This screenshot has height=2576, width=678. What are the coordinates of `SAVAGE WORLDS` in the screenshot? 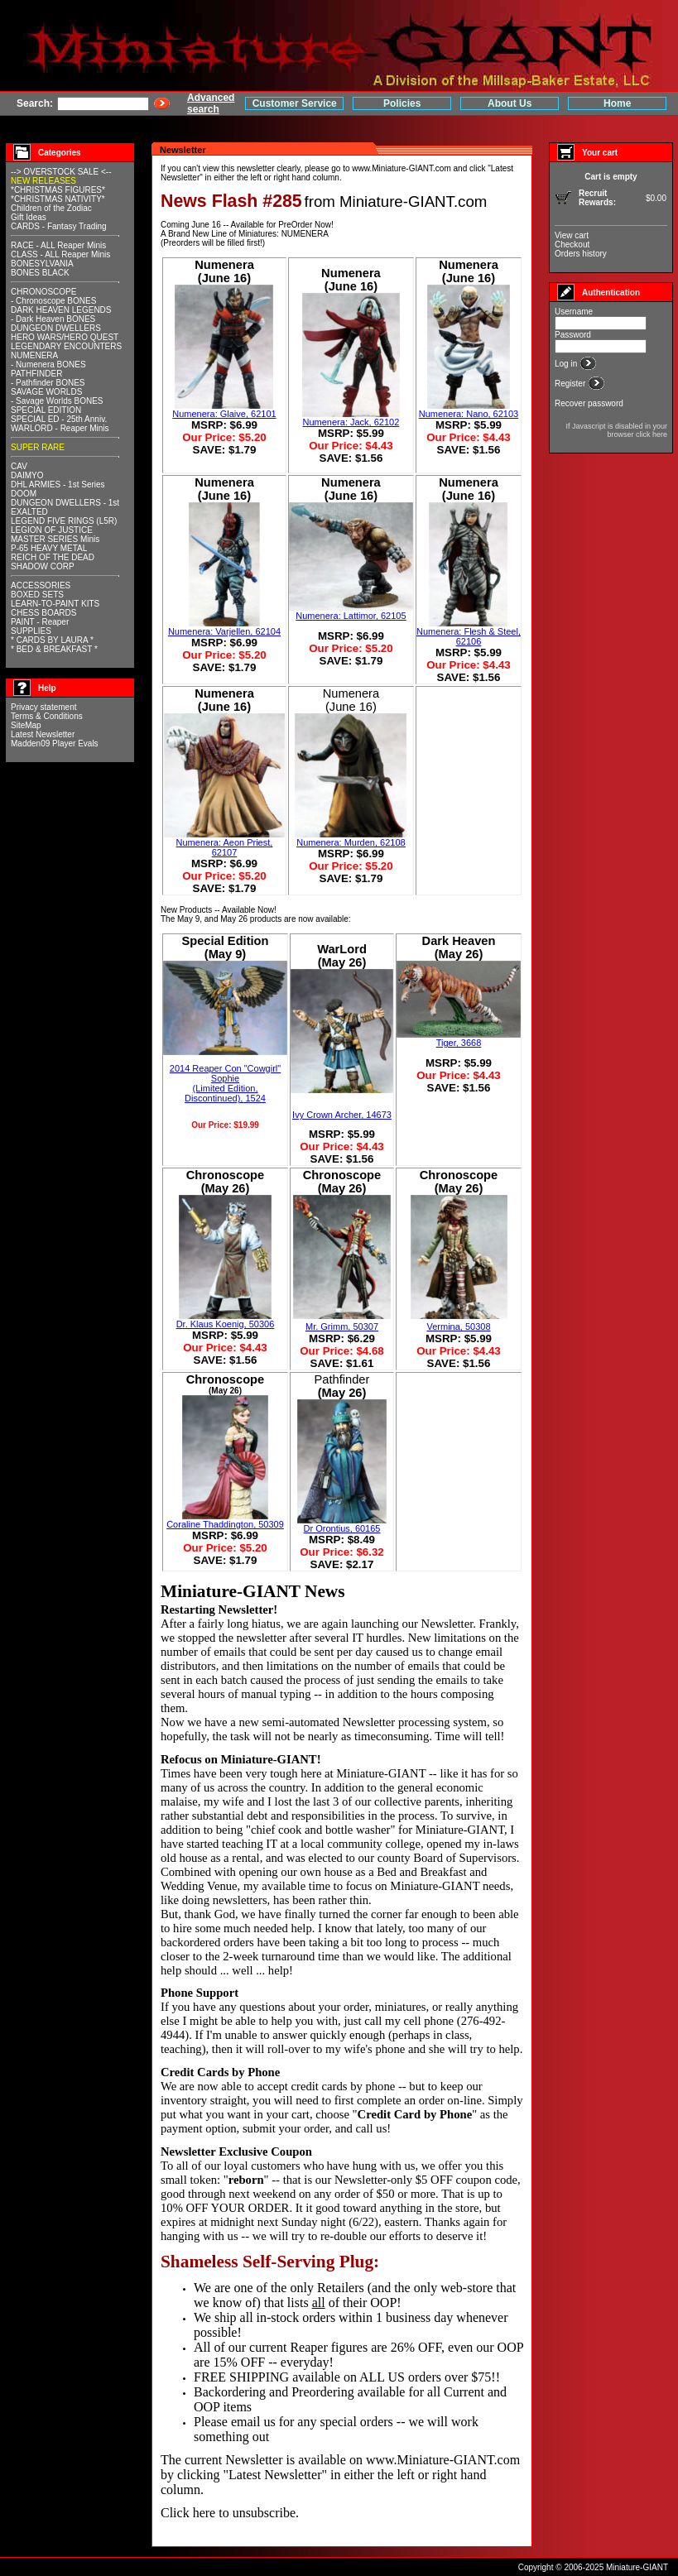 It's located at (46, 391).